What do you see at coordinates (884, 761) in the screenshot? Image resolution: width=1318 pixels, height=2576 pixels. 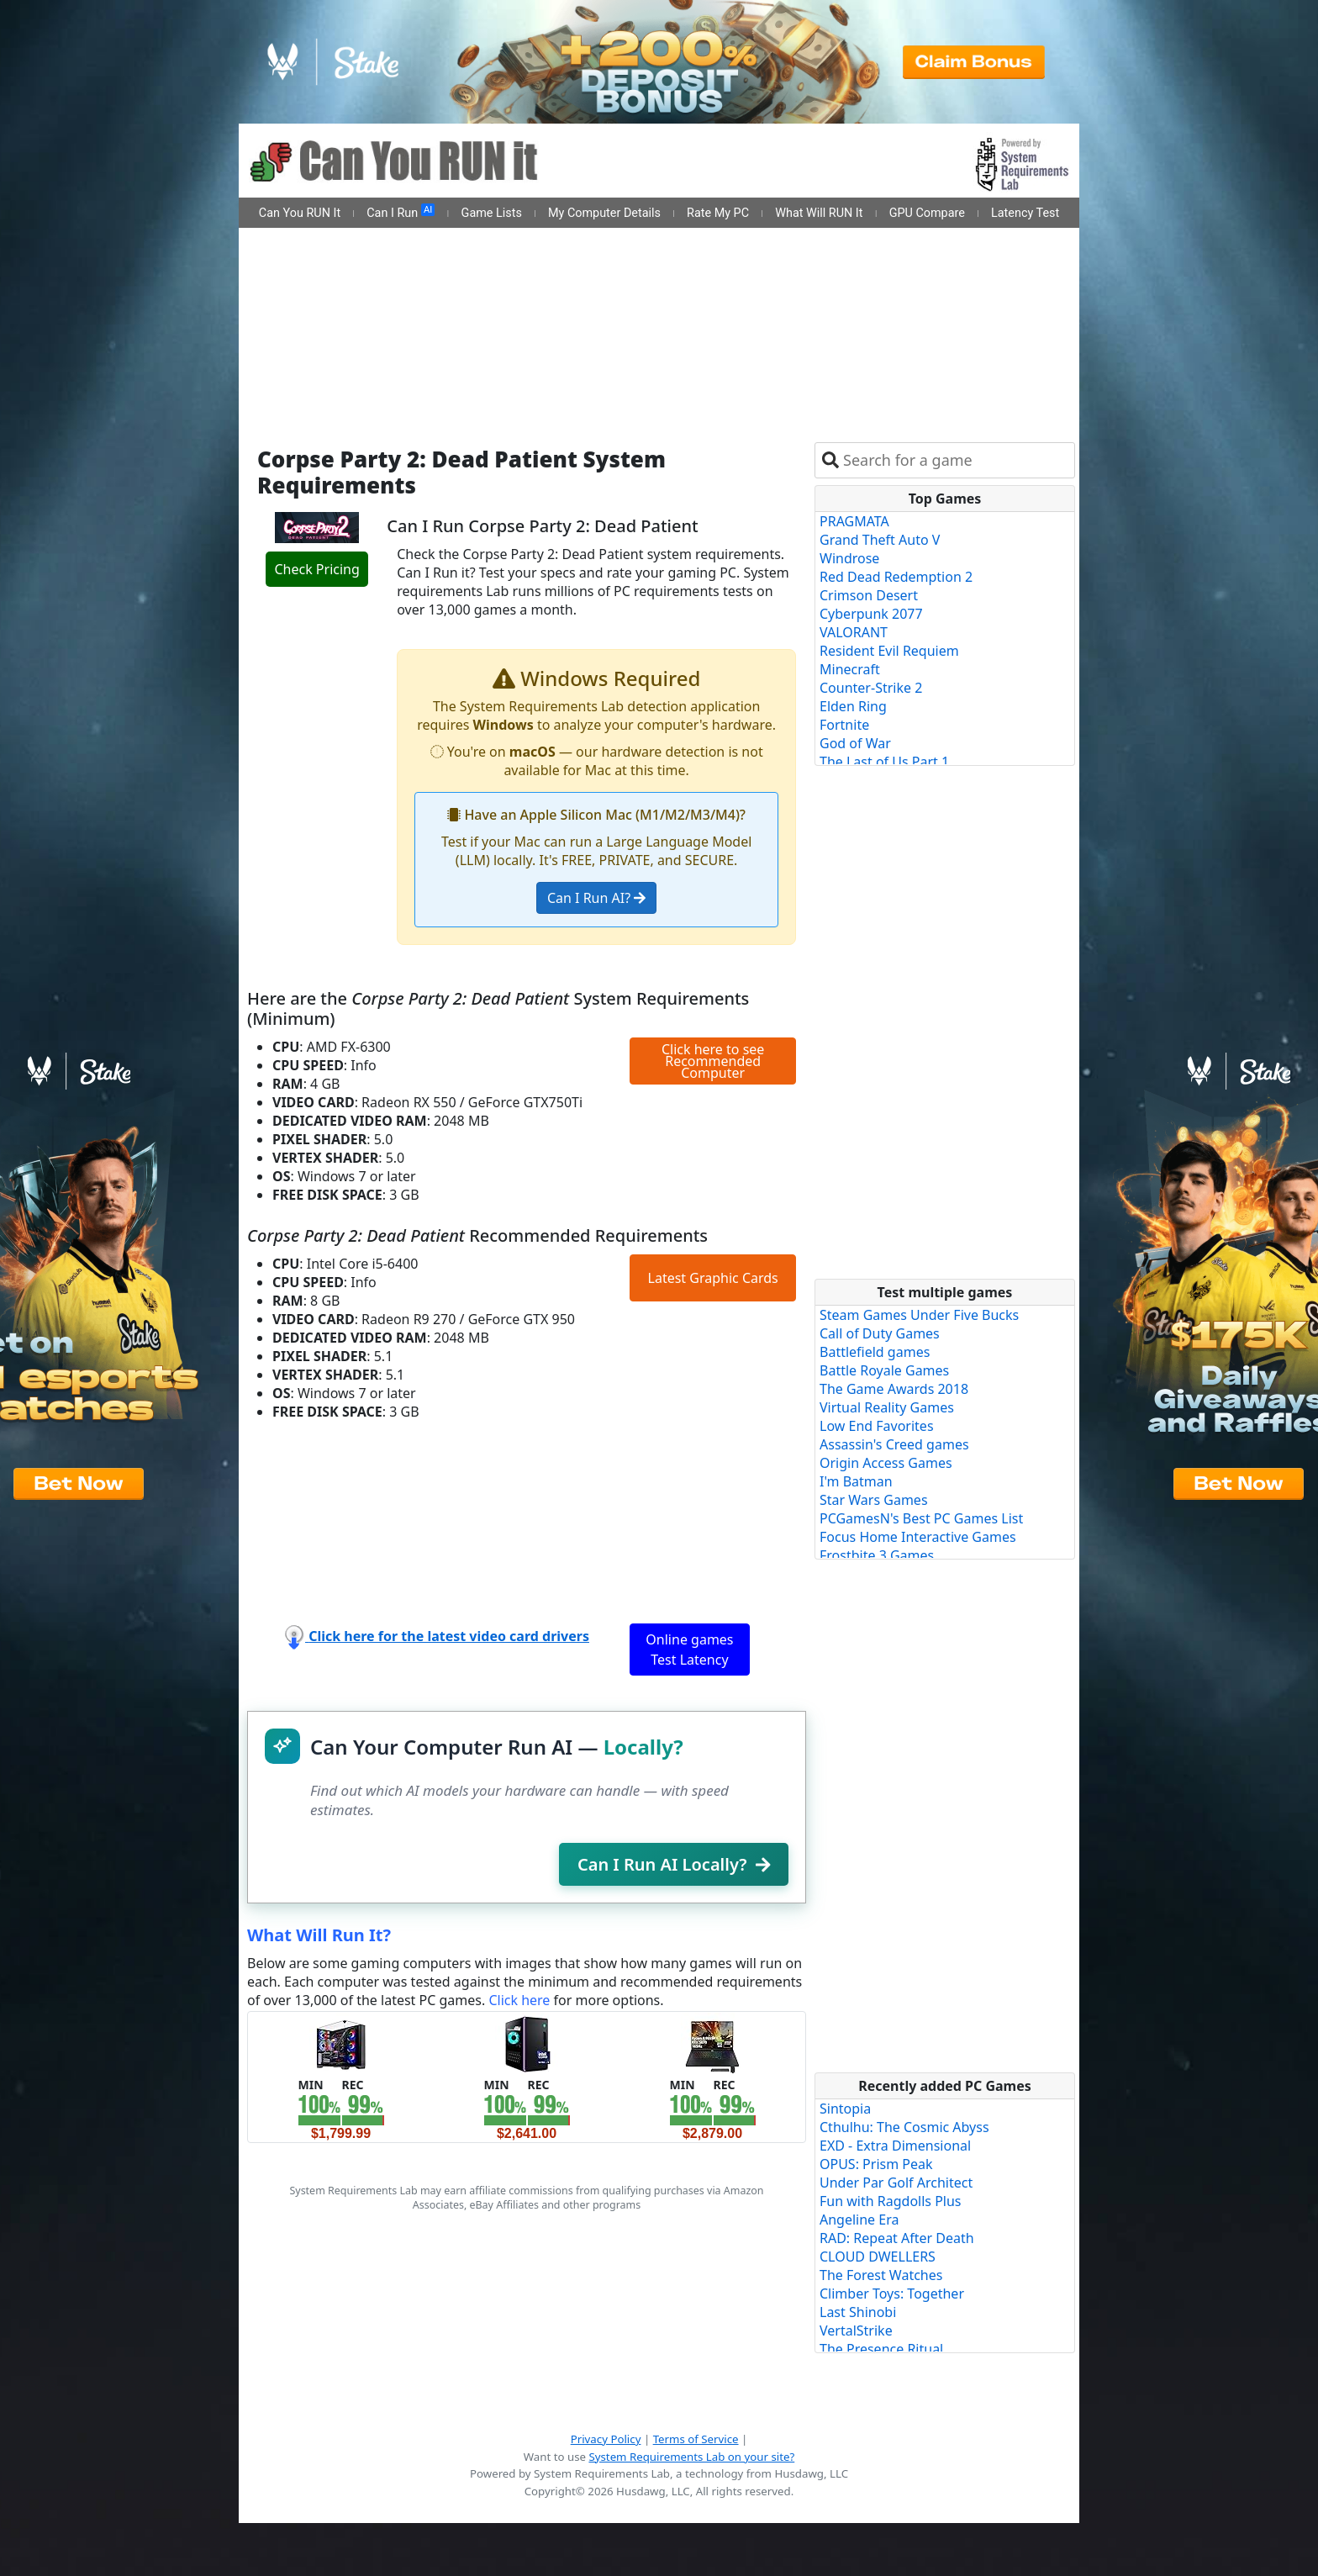 I see `The Last of Us Part 1` at bounding box center [884, 761].